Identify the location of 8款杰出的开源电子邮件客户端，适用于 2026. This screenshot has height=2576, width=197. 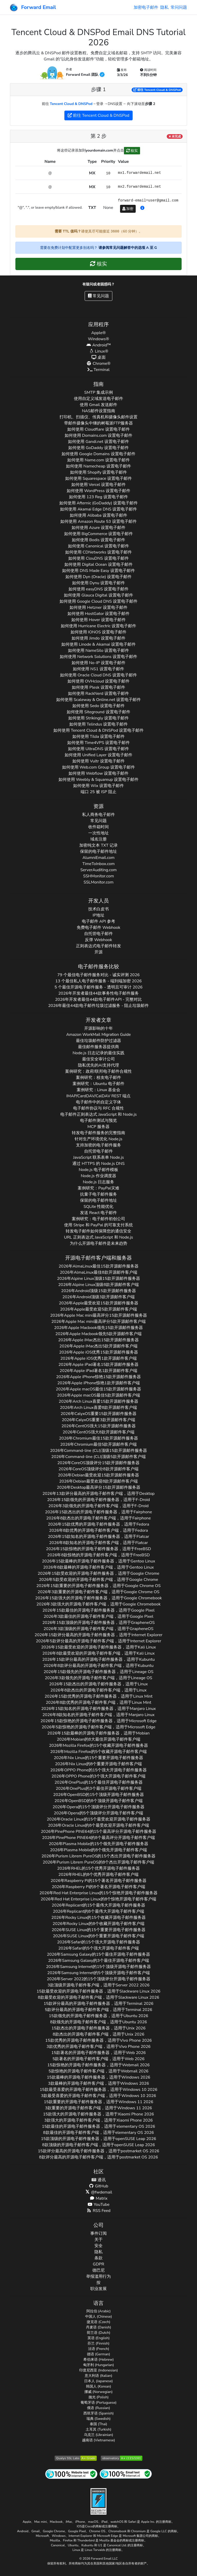
(98, 2034).